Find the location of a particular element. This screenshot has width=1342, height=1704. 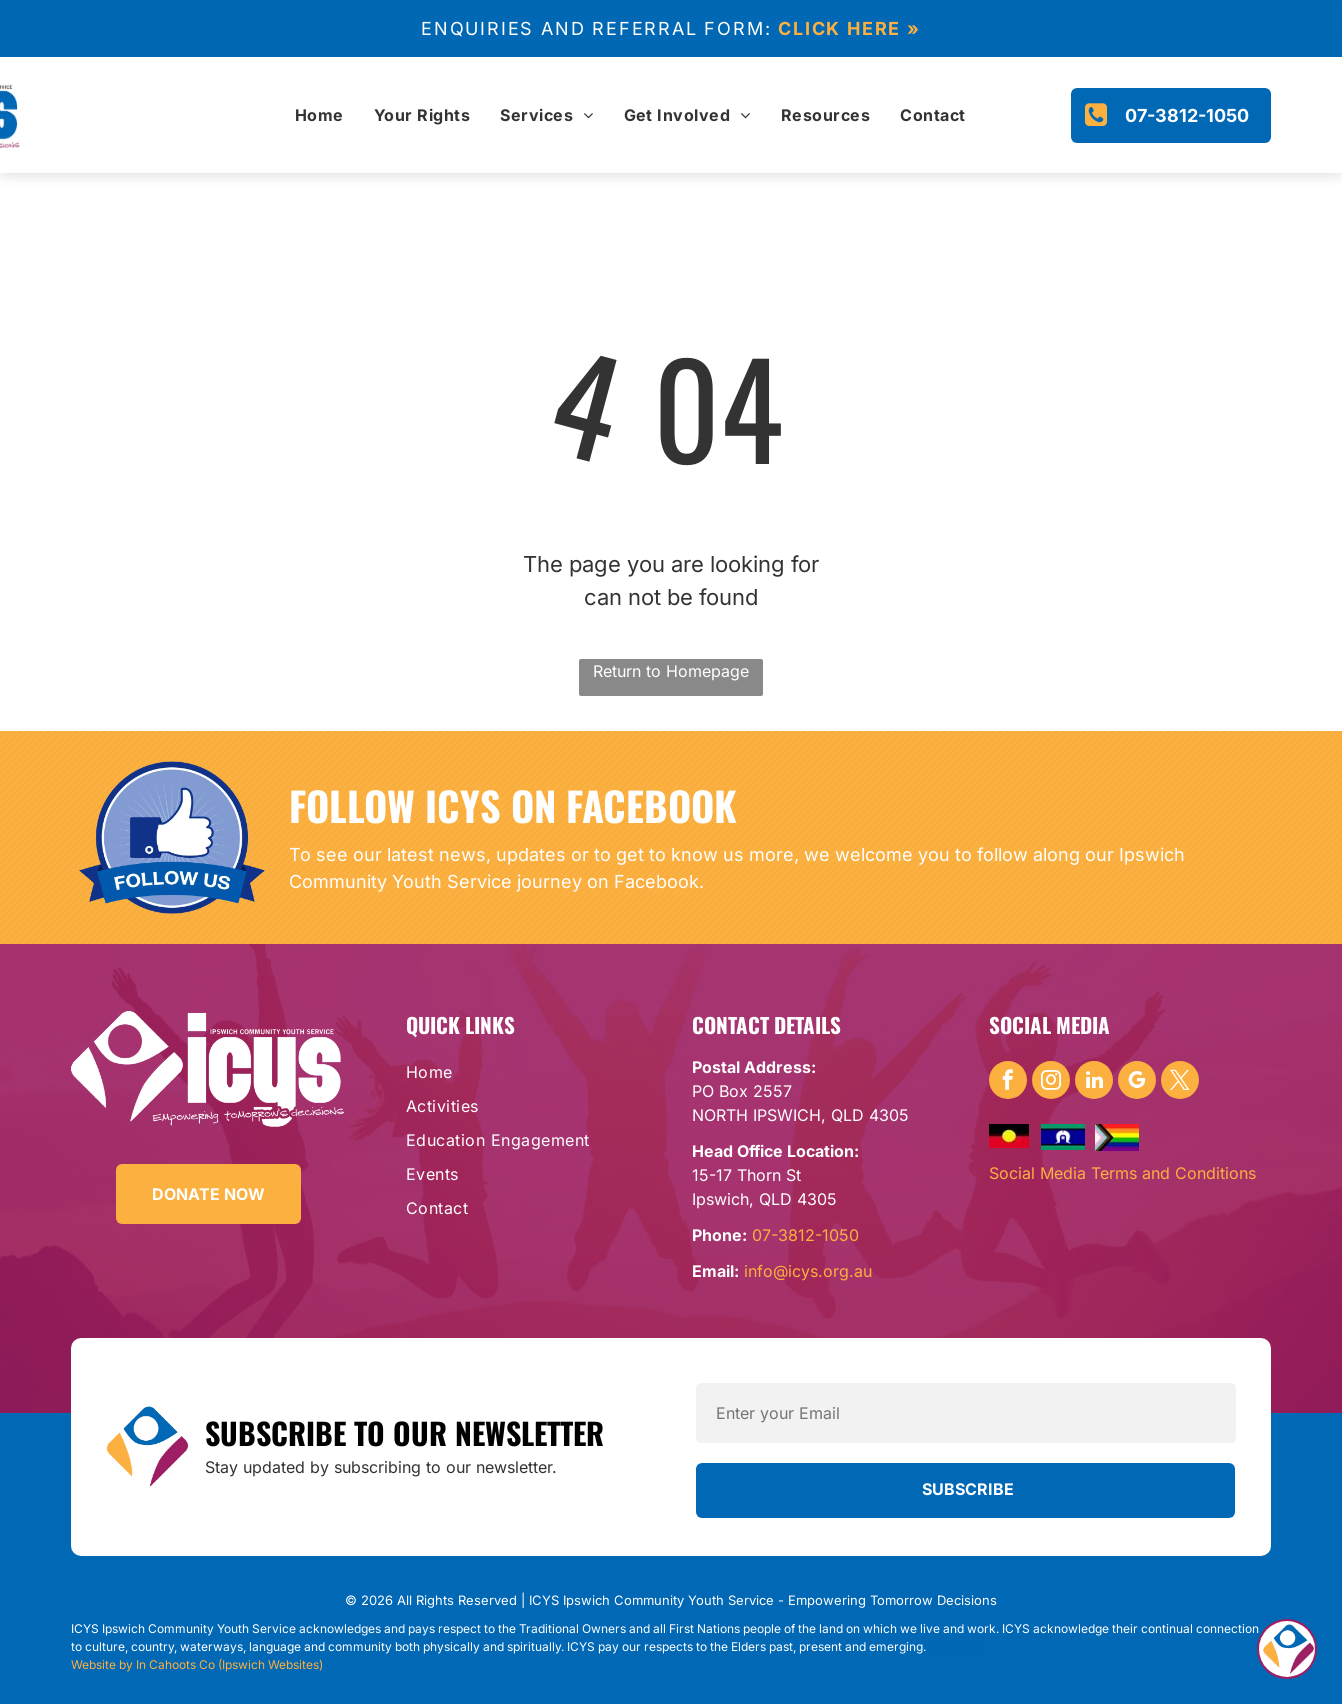

[facebook] is located at coordinates (1008, 1082).